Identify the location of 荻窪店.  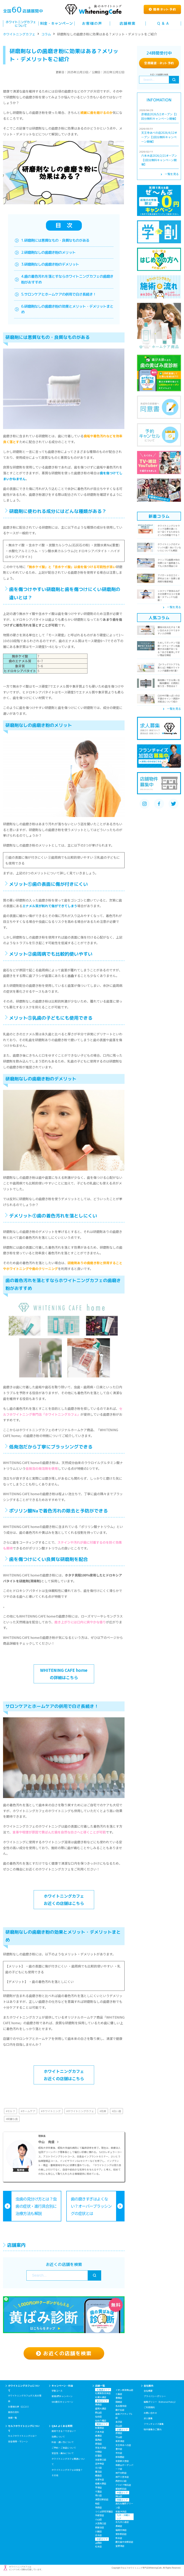
(98, 2455).